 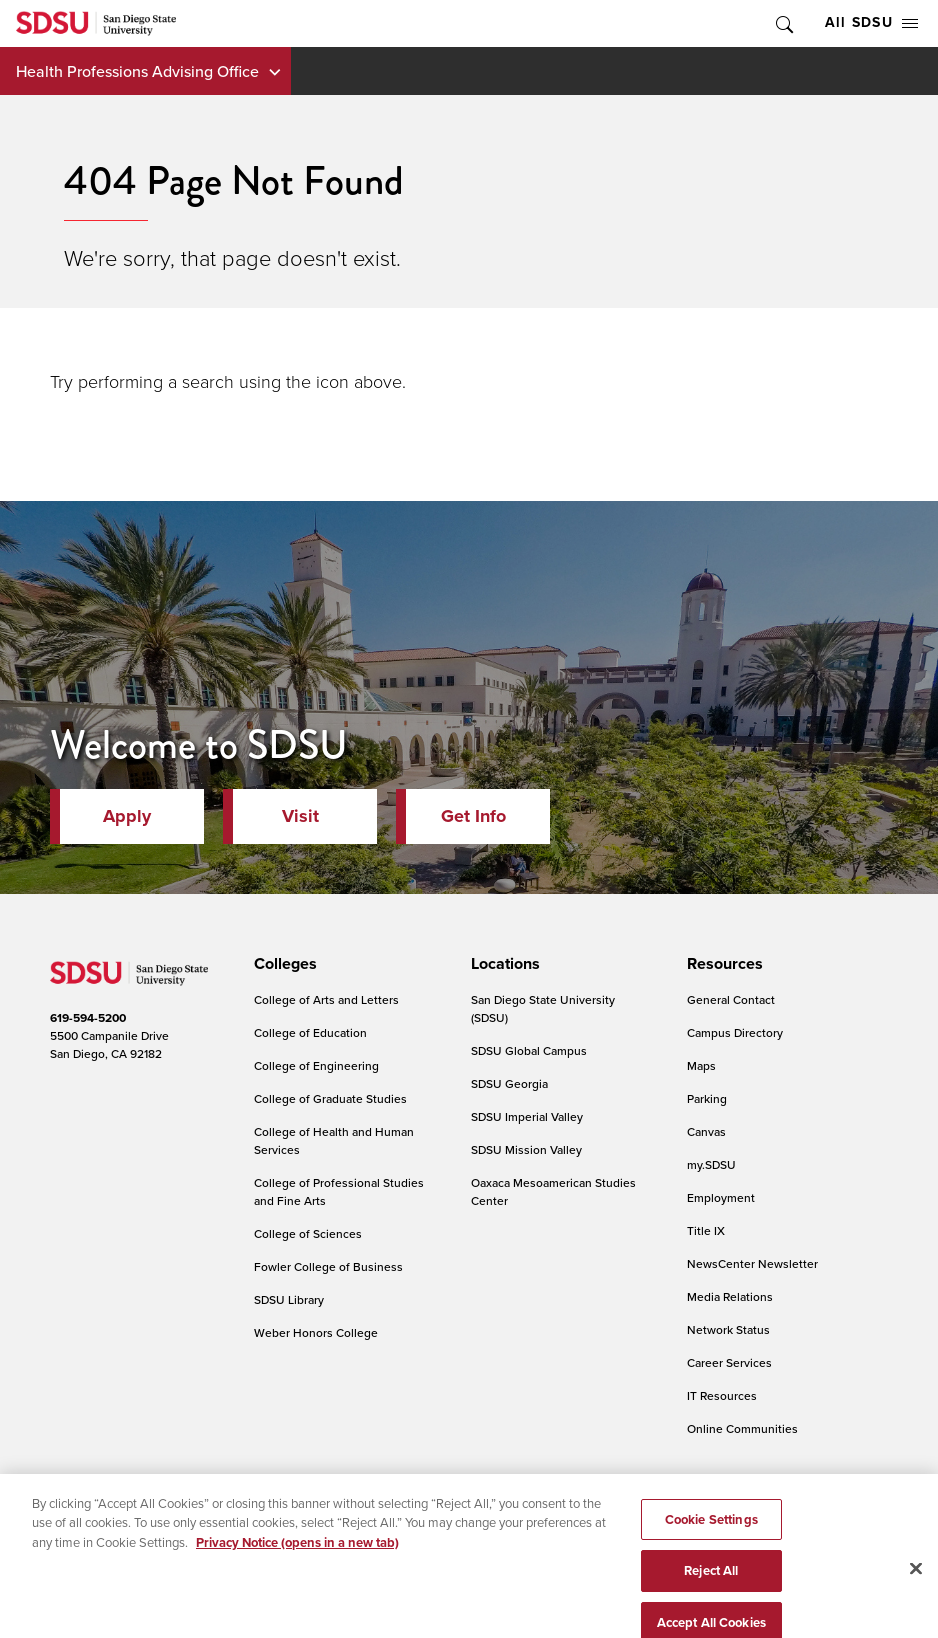 I want to click on Reject All, so click(x=711, y=1598).